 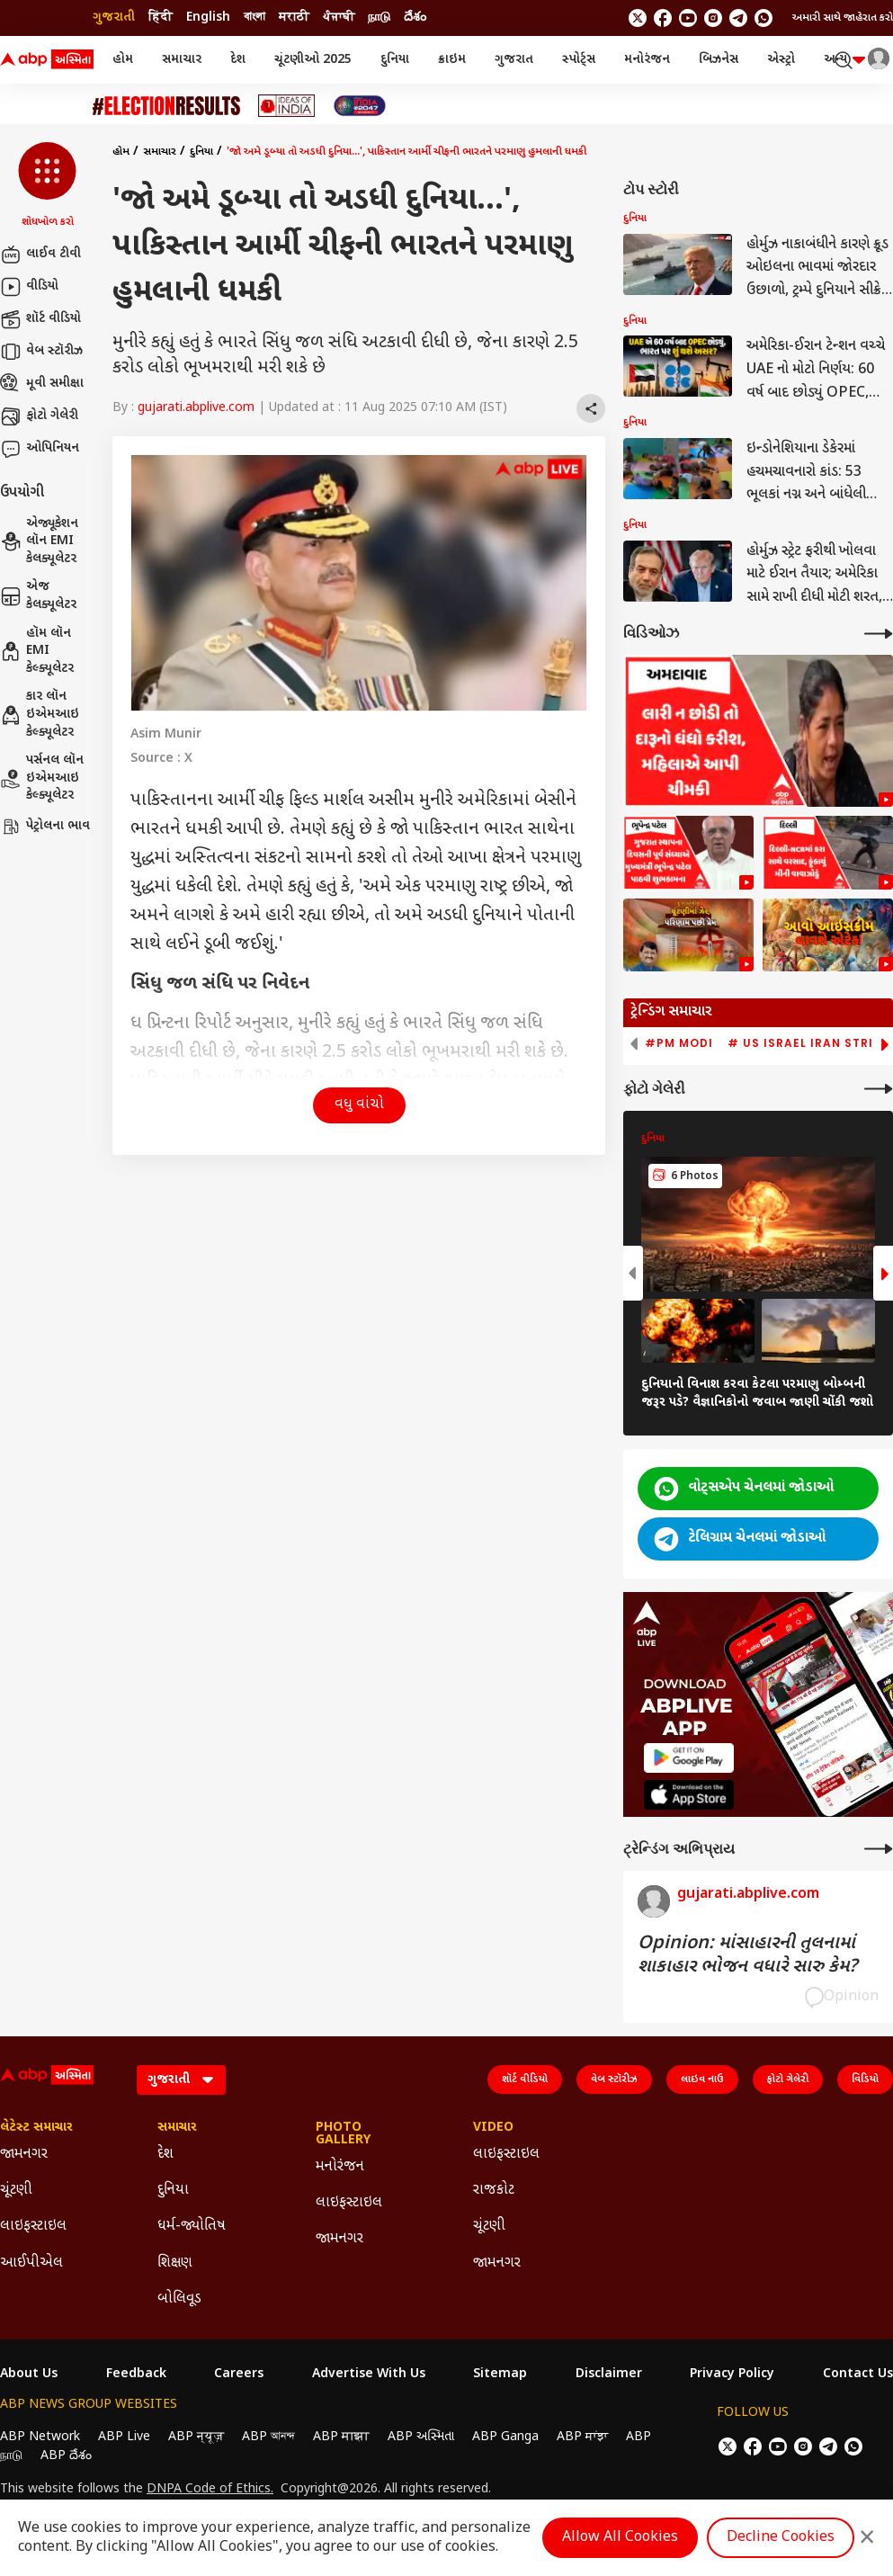 I want to click on પેટ્રોલના ભાવ, so click(x=45, y=826).